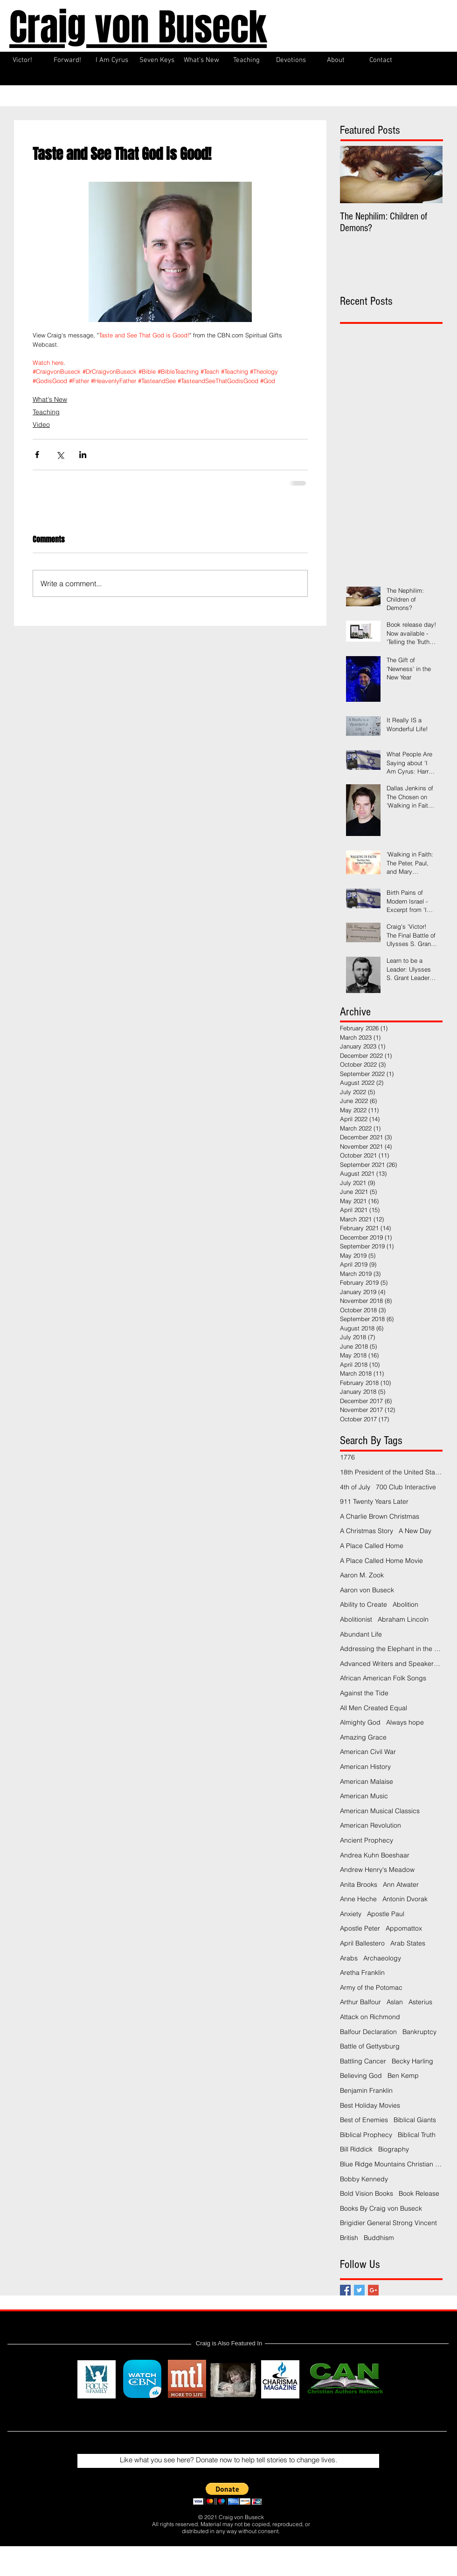 The width and height of the screenshot is (457, 2576). What do you see at coordinates (370, 2105) in the screenshot?
I see `Best Holiday Movies` at bounding box center [370, 2105].